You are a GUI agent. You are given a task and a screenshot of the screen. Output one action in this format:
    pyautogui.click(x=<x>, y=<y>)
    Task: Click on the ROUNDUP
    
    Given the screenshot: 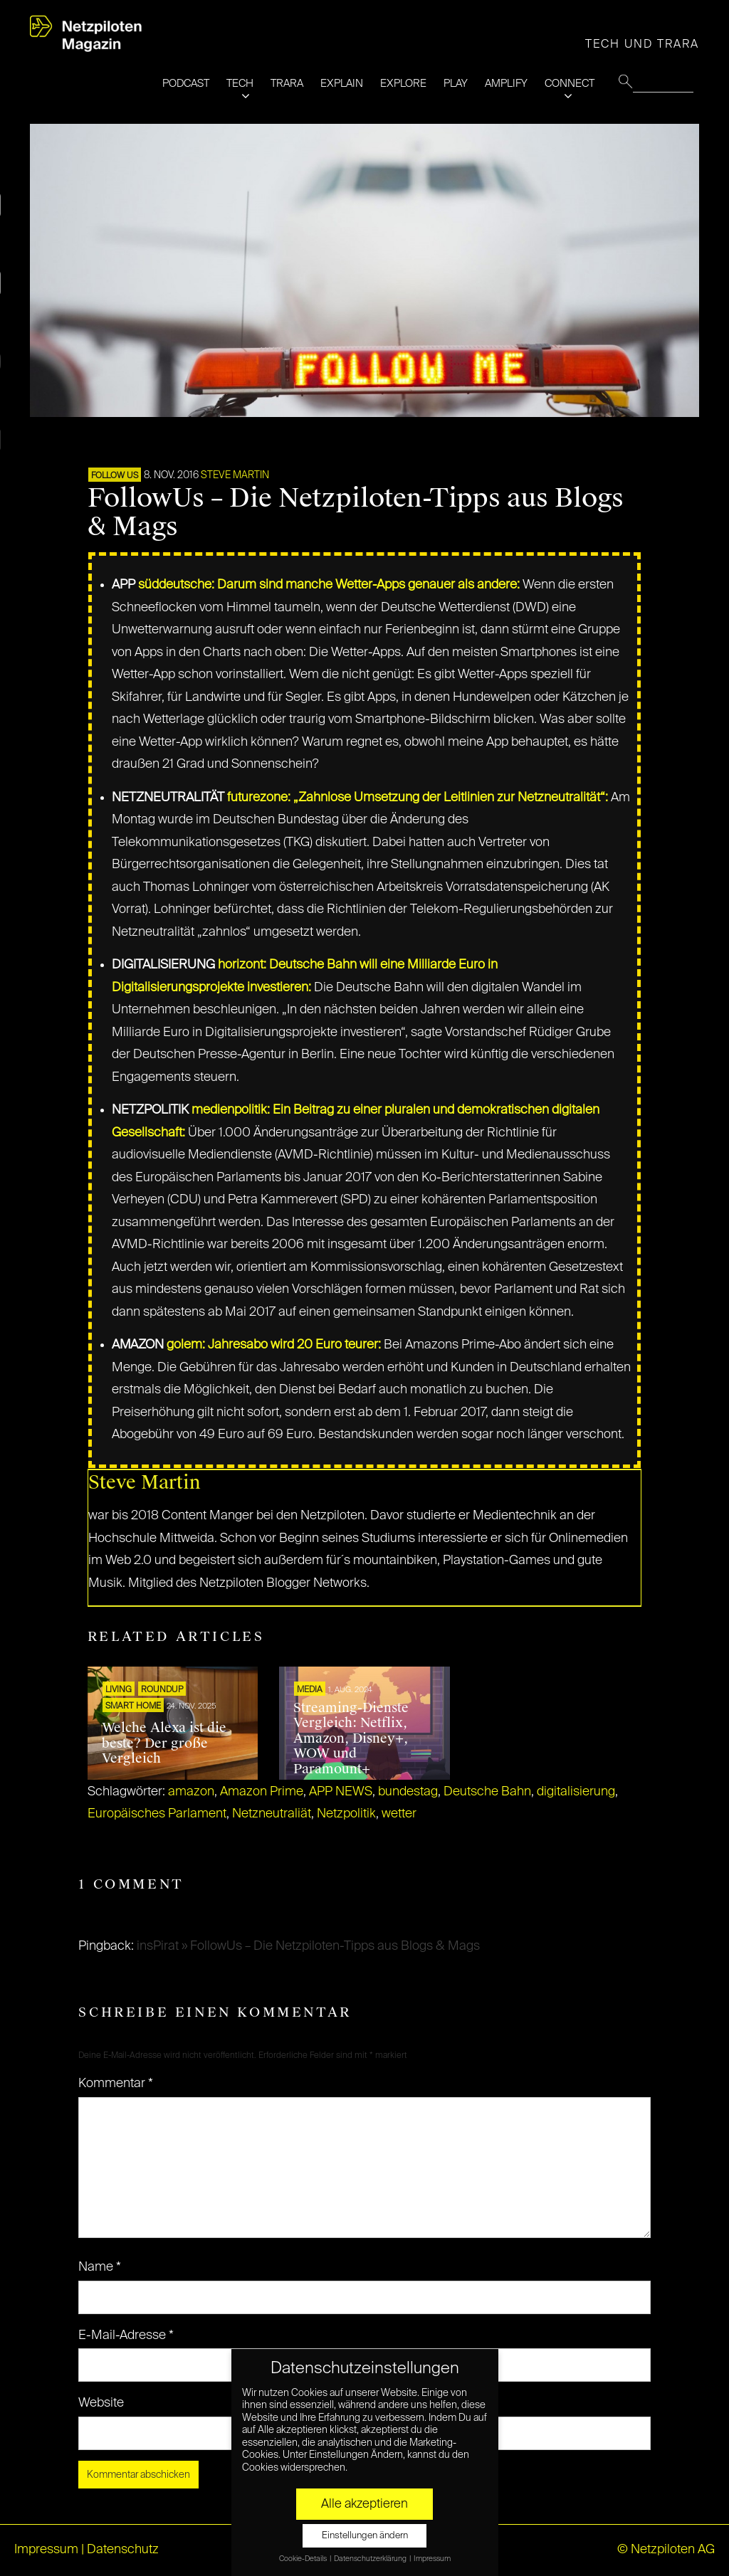 What is the action you would take?
    pyautogui.click(x=162, y=1690)
    